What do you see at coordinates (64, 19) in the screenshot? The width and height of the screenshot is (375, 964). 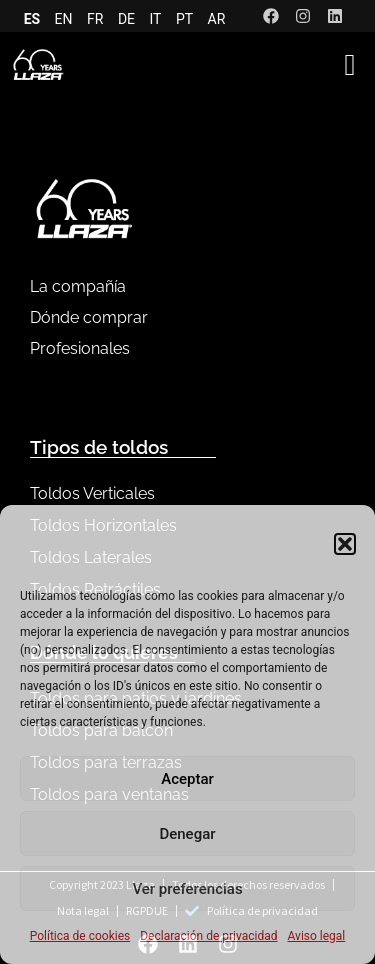 I see `EN` at bounding box center [64, 19].